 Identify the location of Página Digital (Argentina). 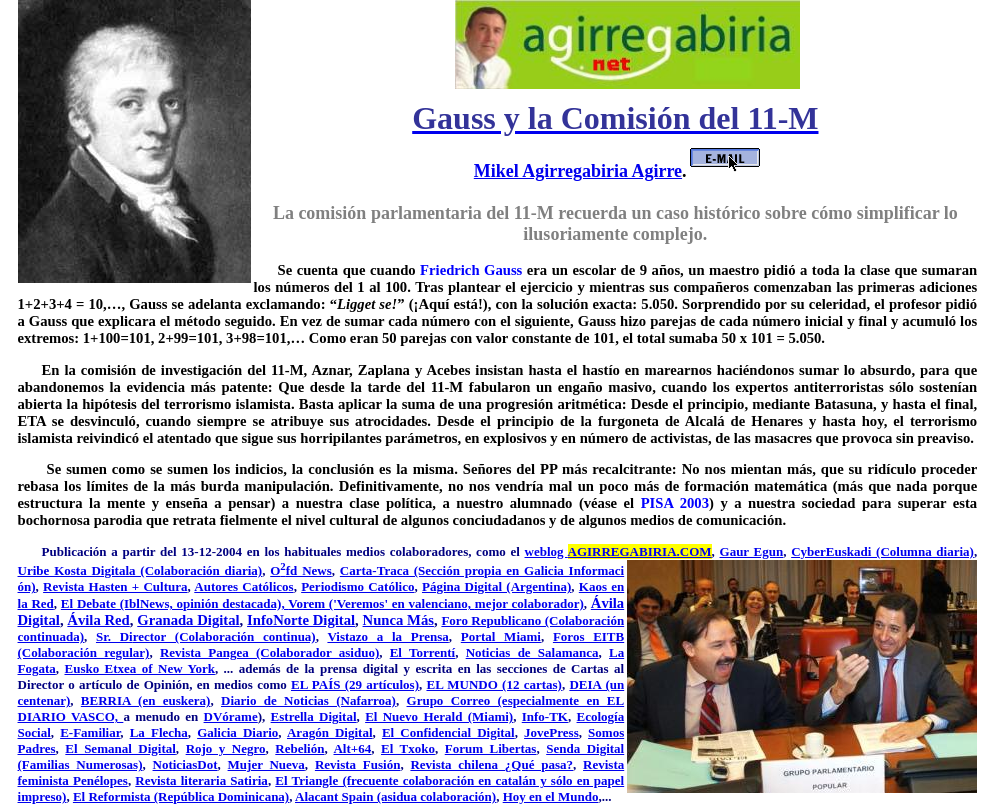
(496, 586).